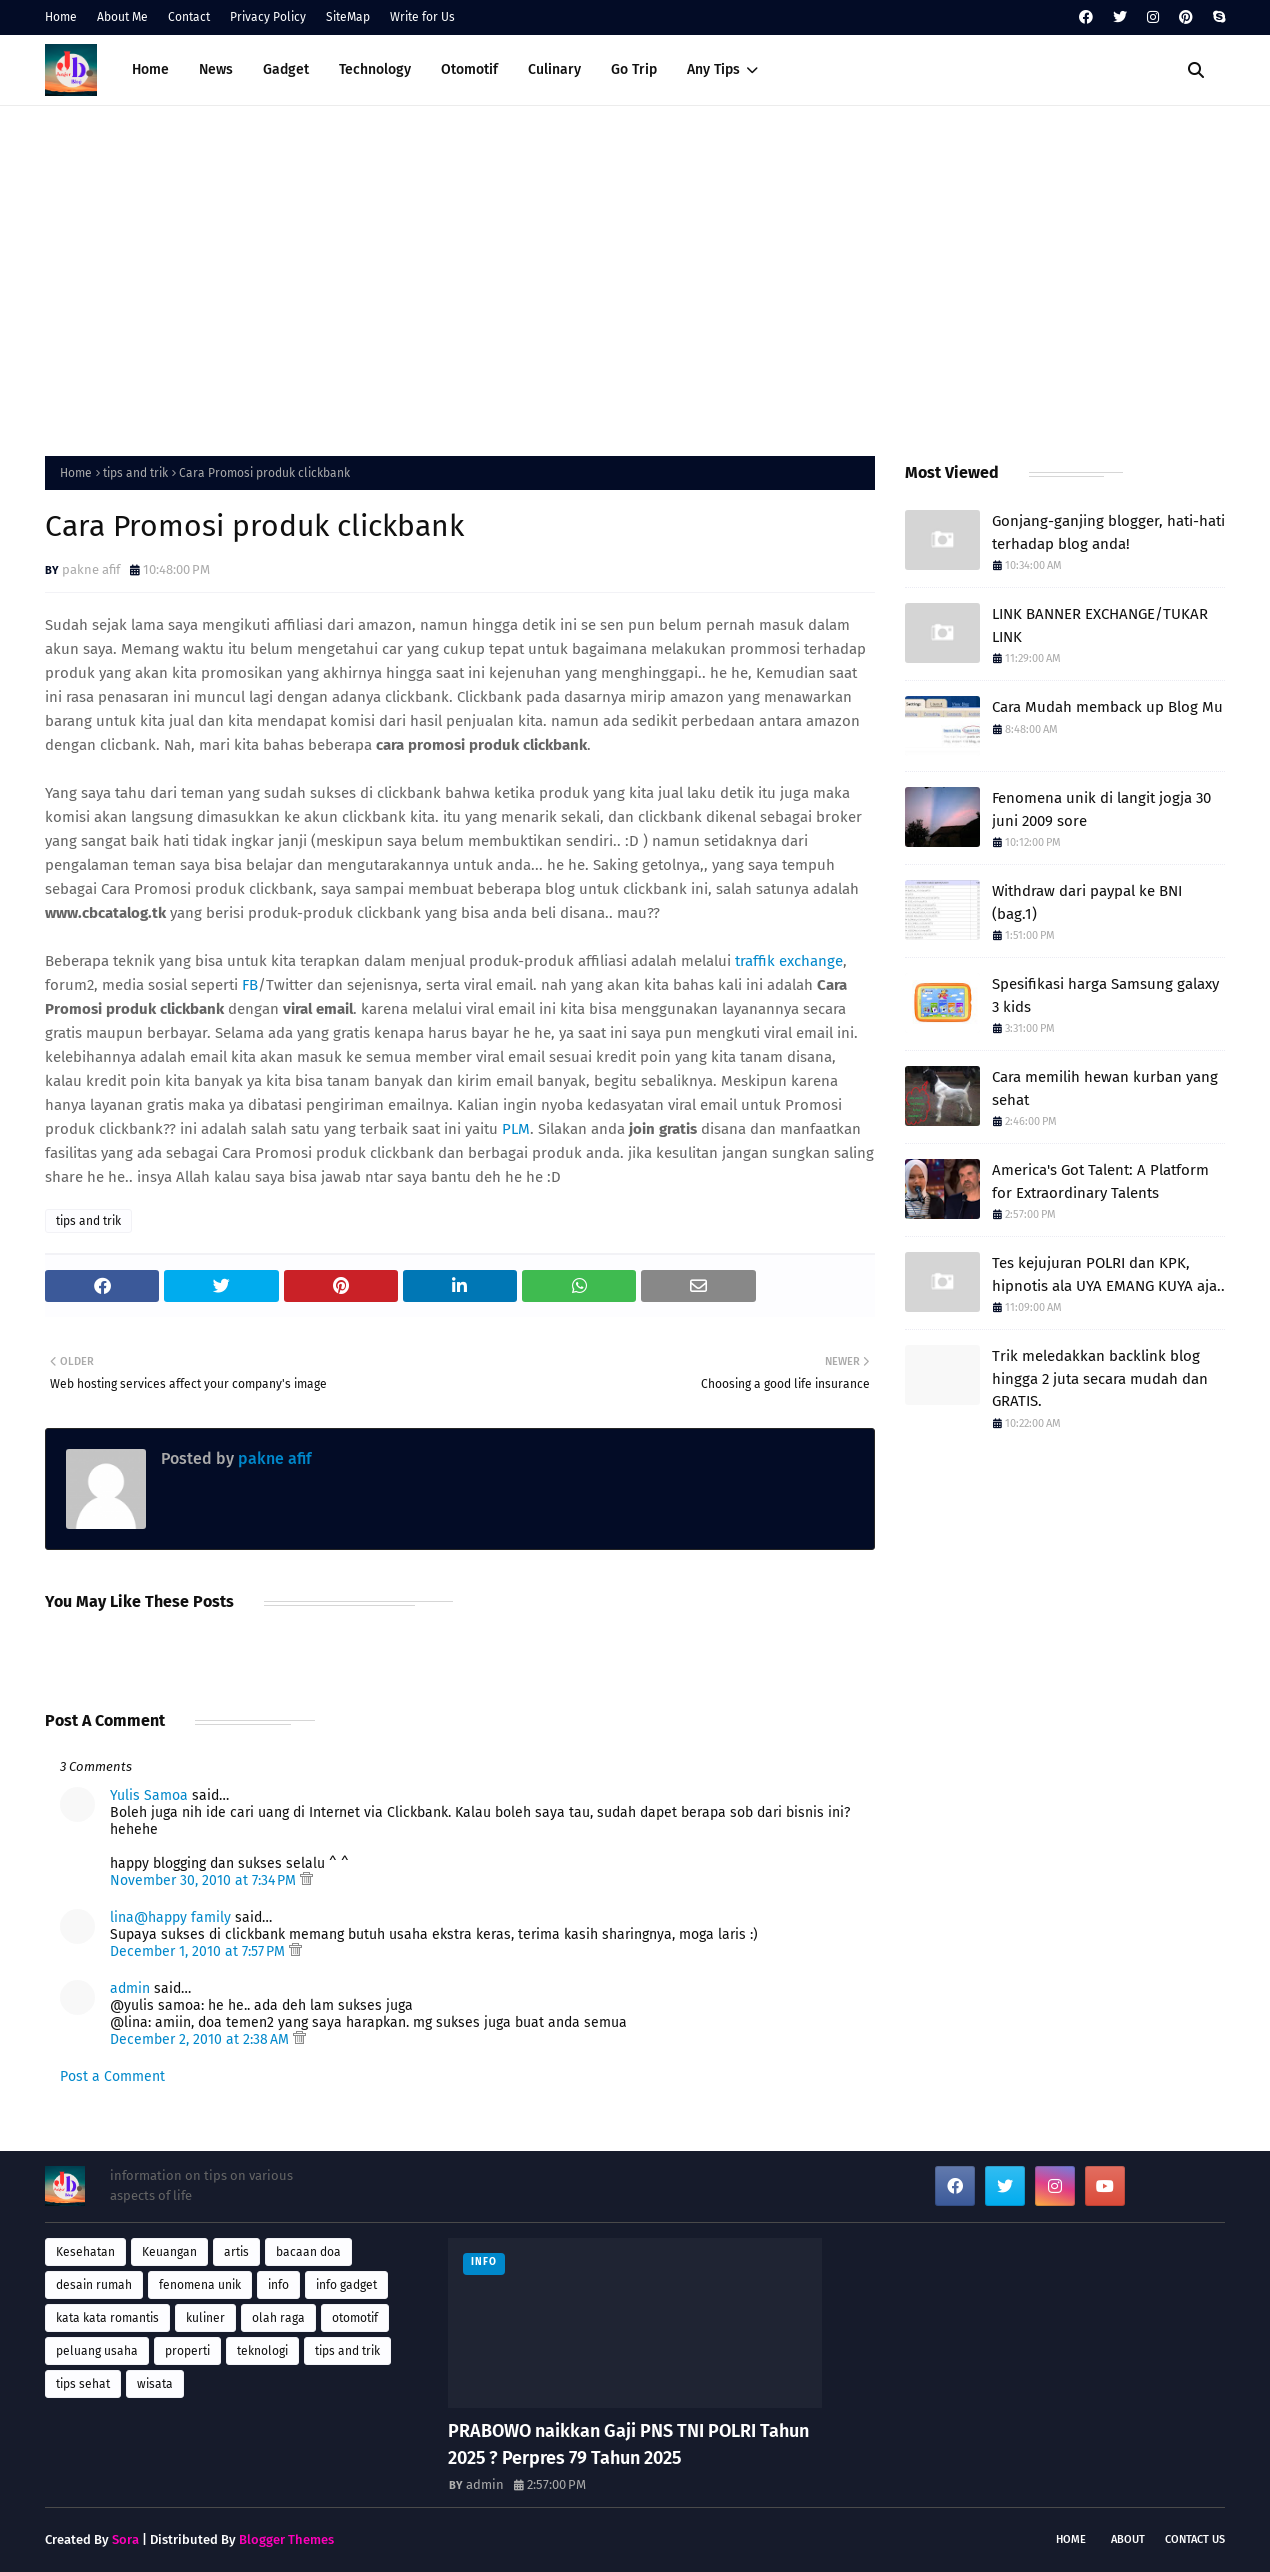  I want to click on info gadget, so click(346, 2285).